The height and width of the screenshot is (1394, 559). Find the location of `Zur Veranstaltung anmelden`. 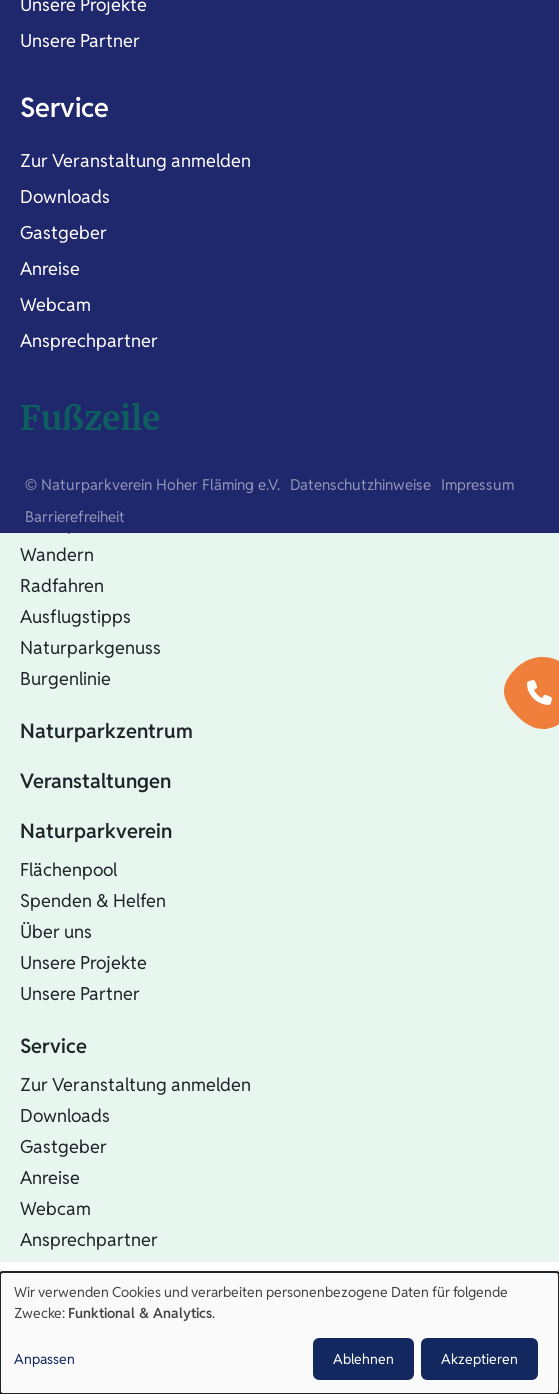

Zur Veranstaltung anmelden is located at coordinates (135, 160).